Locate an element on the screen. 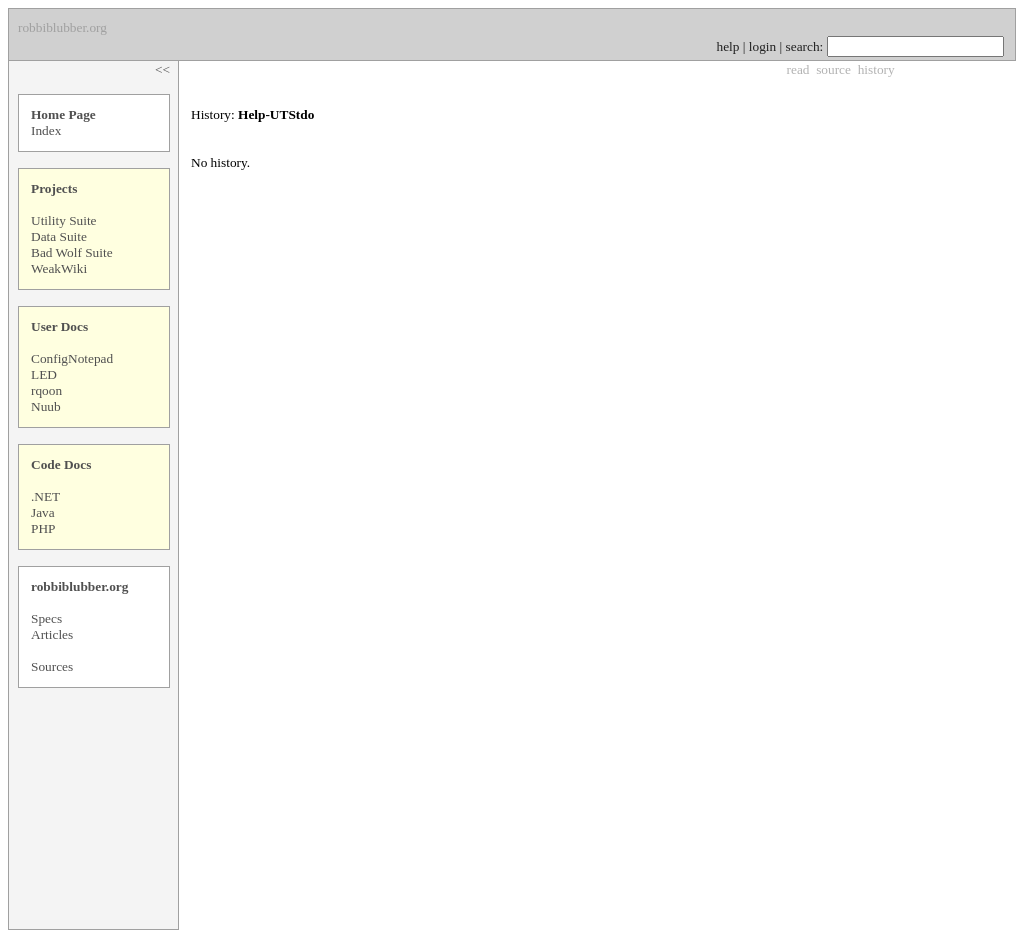  Data Suite is located at coordinates (59, 236).